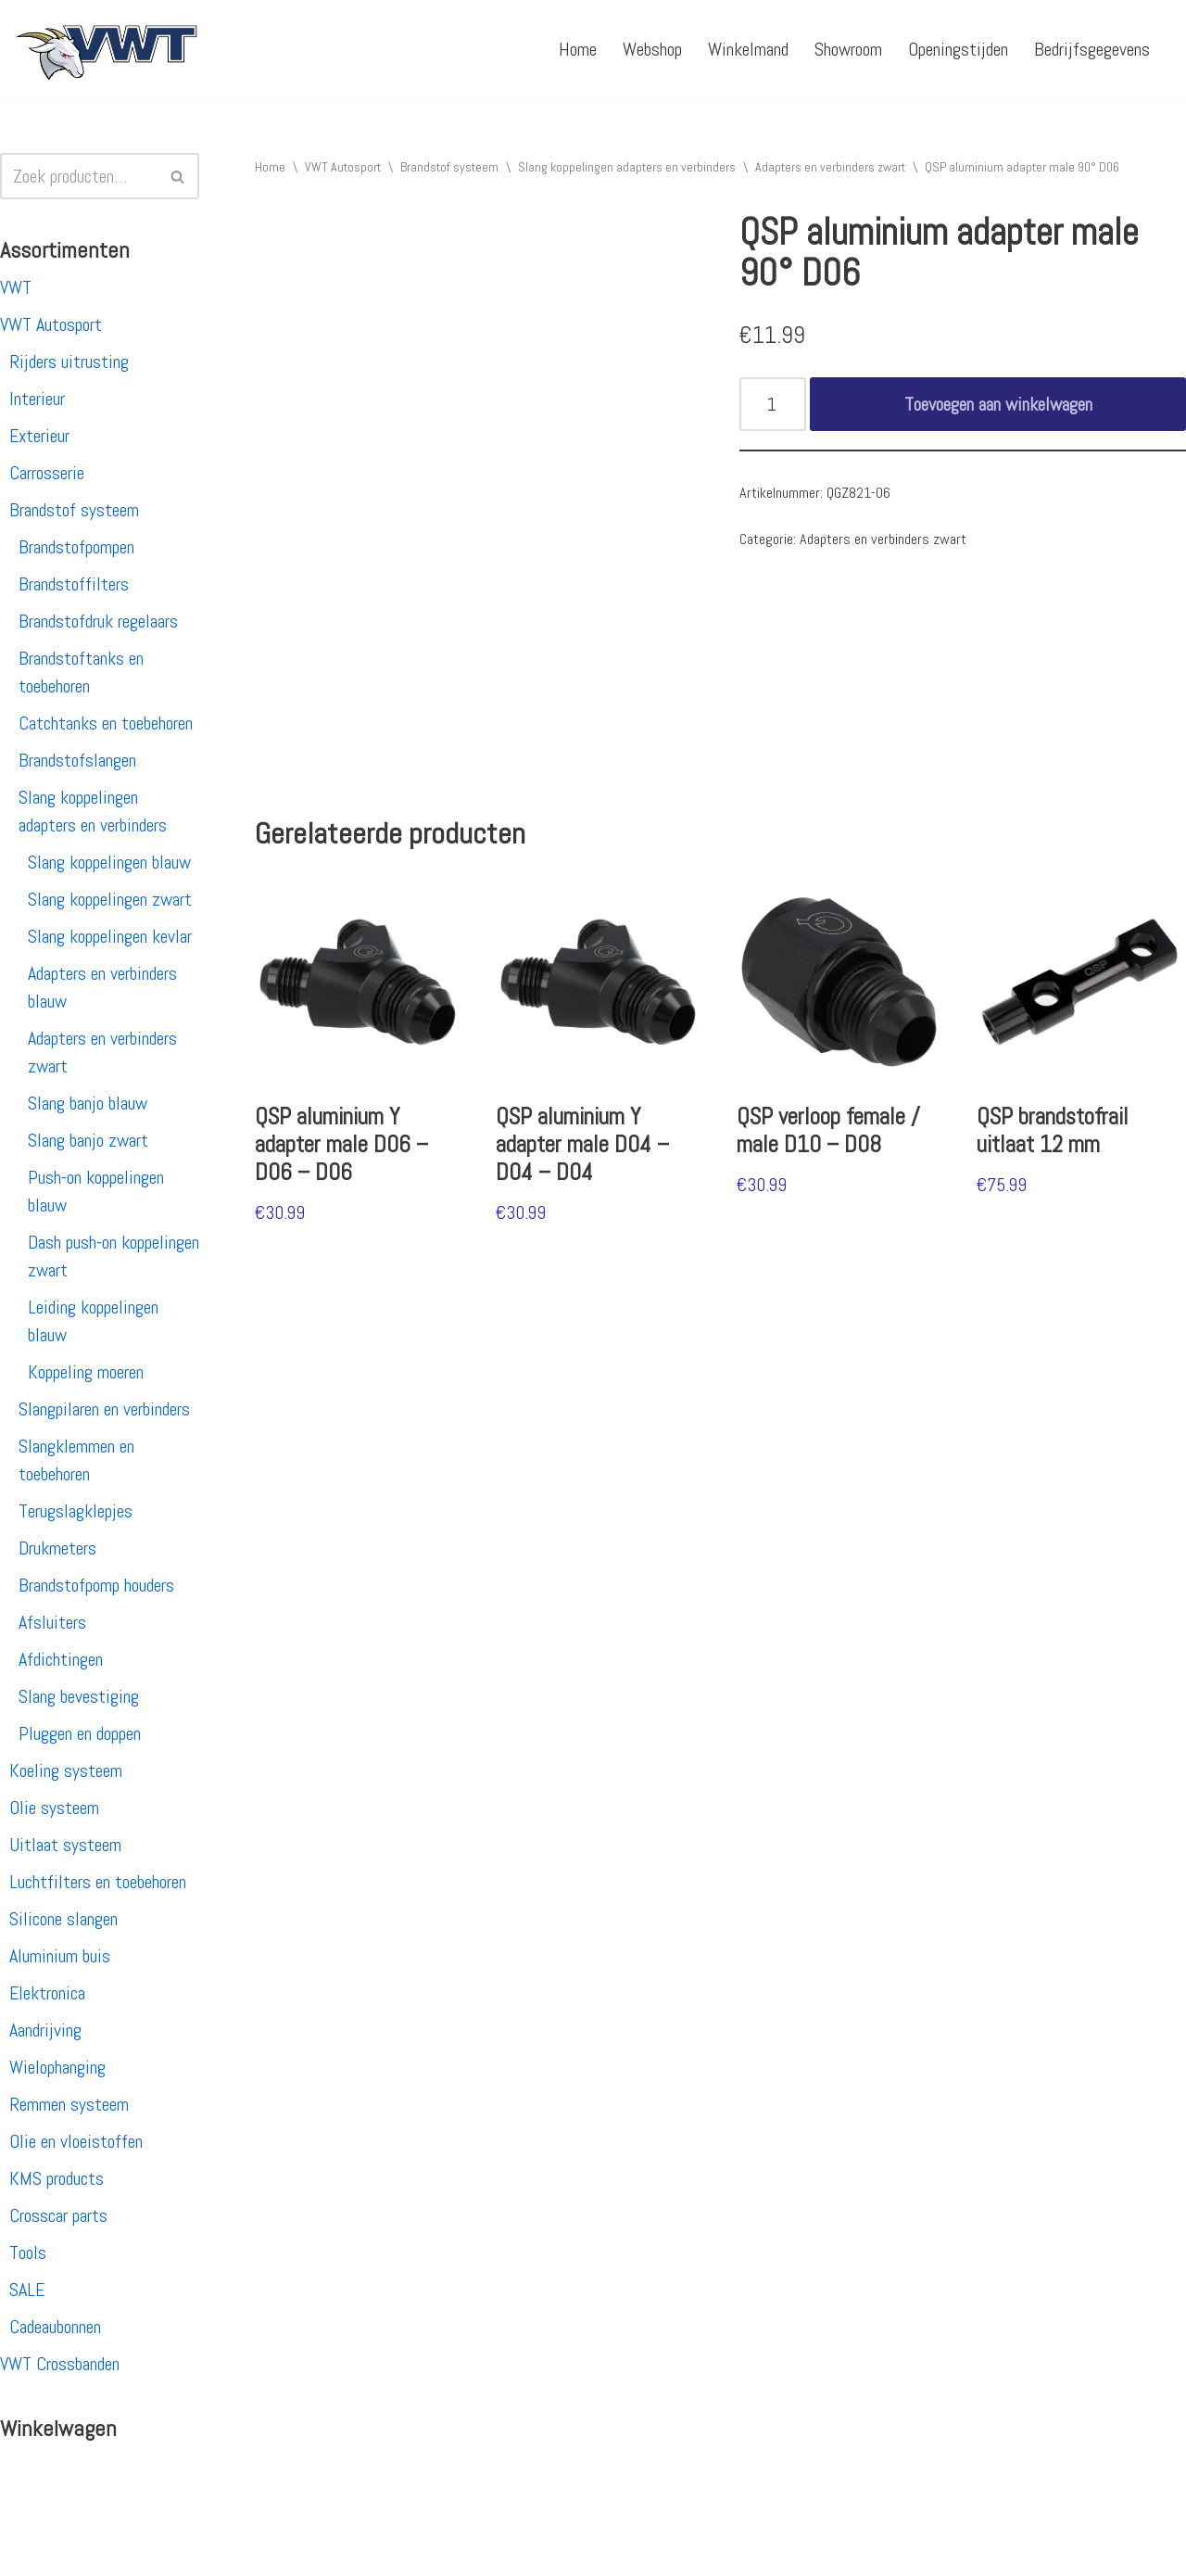 This screenshot has height=2576, width=1186. Describe the element at coordinates (86, 1372) in the screenshot. I see `Koppeling moeren` at that location.